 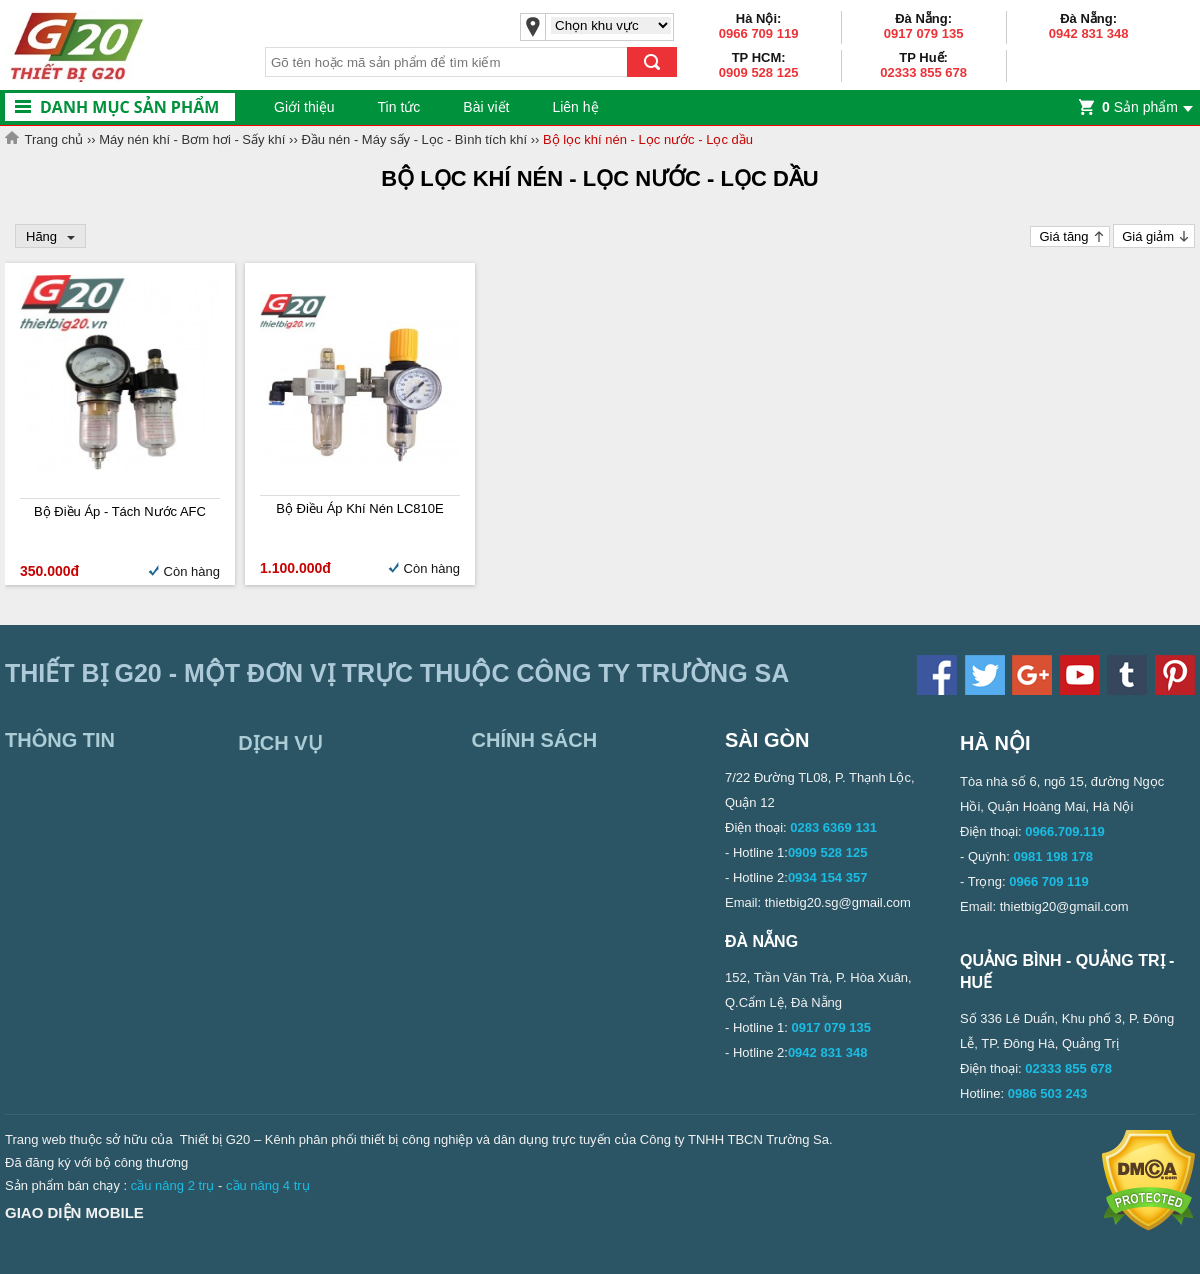 What do you see at coordinates (399, 107) in the screenshot?
I see `Tin tức` at bounding box center [399, 107].